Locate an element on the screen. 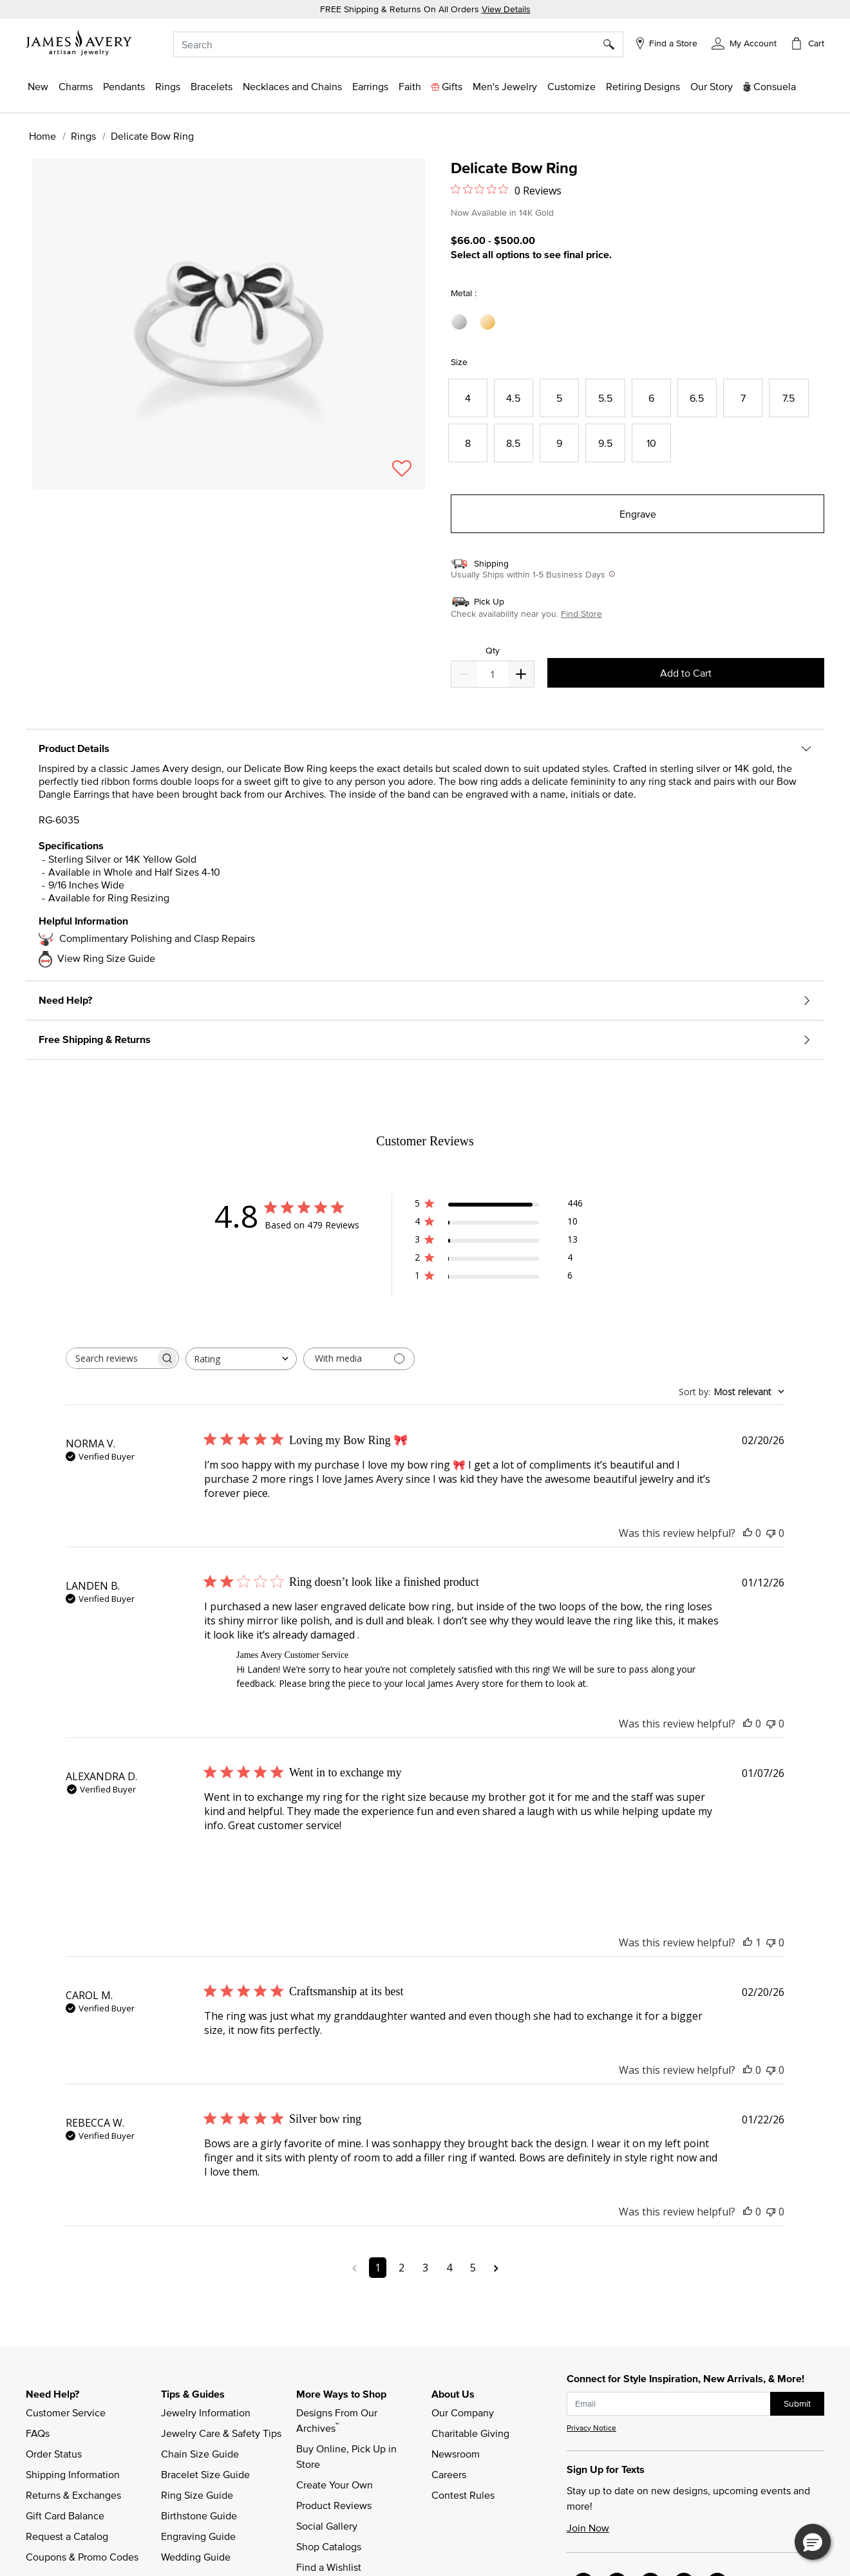 The width and height of the screenshot is (850, 2576). [Select Size 10] is located at coordinates (651, 443).